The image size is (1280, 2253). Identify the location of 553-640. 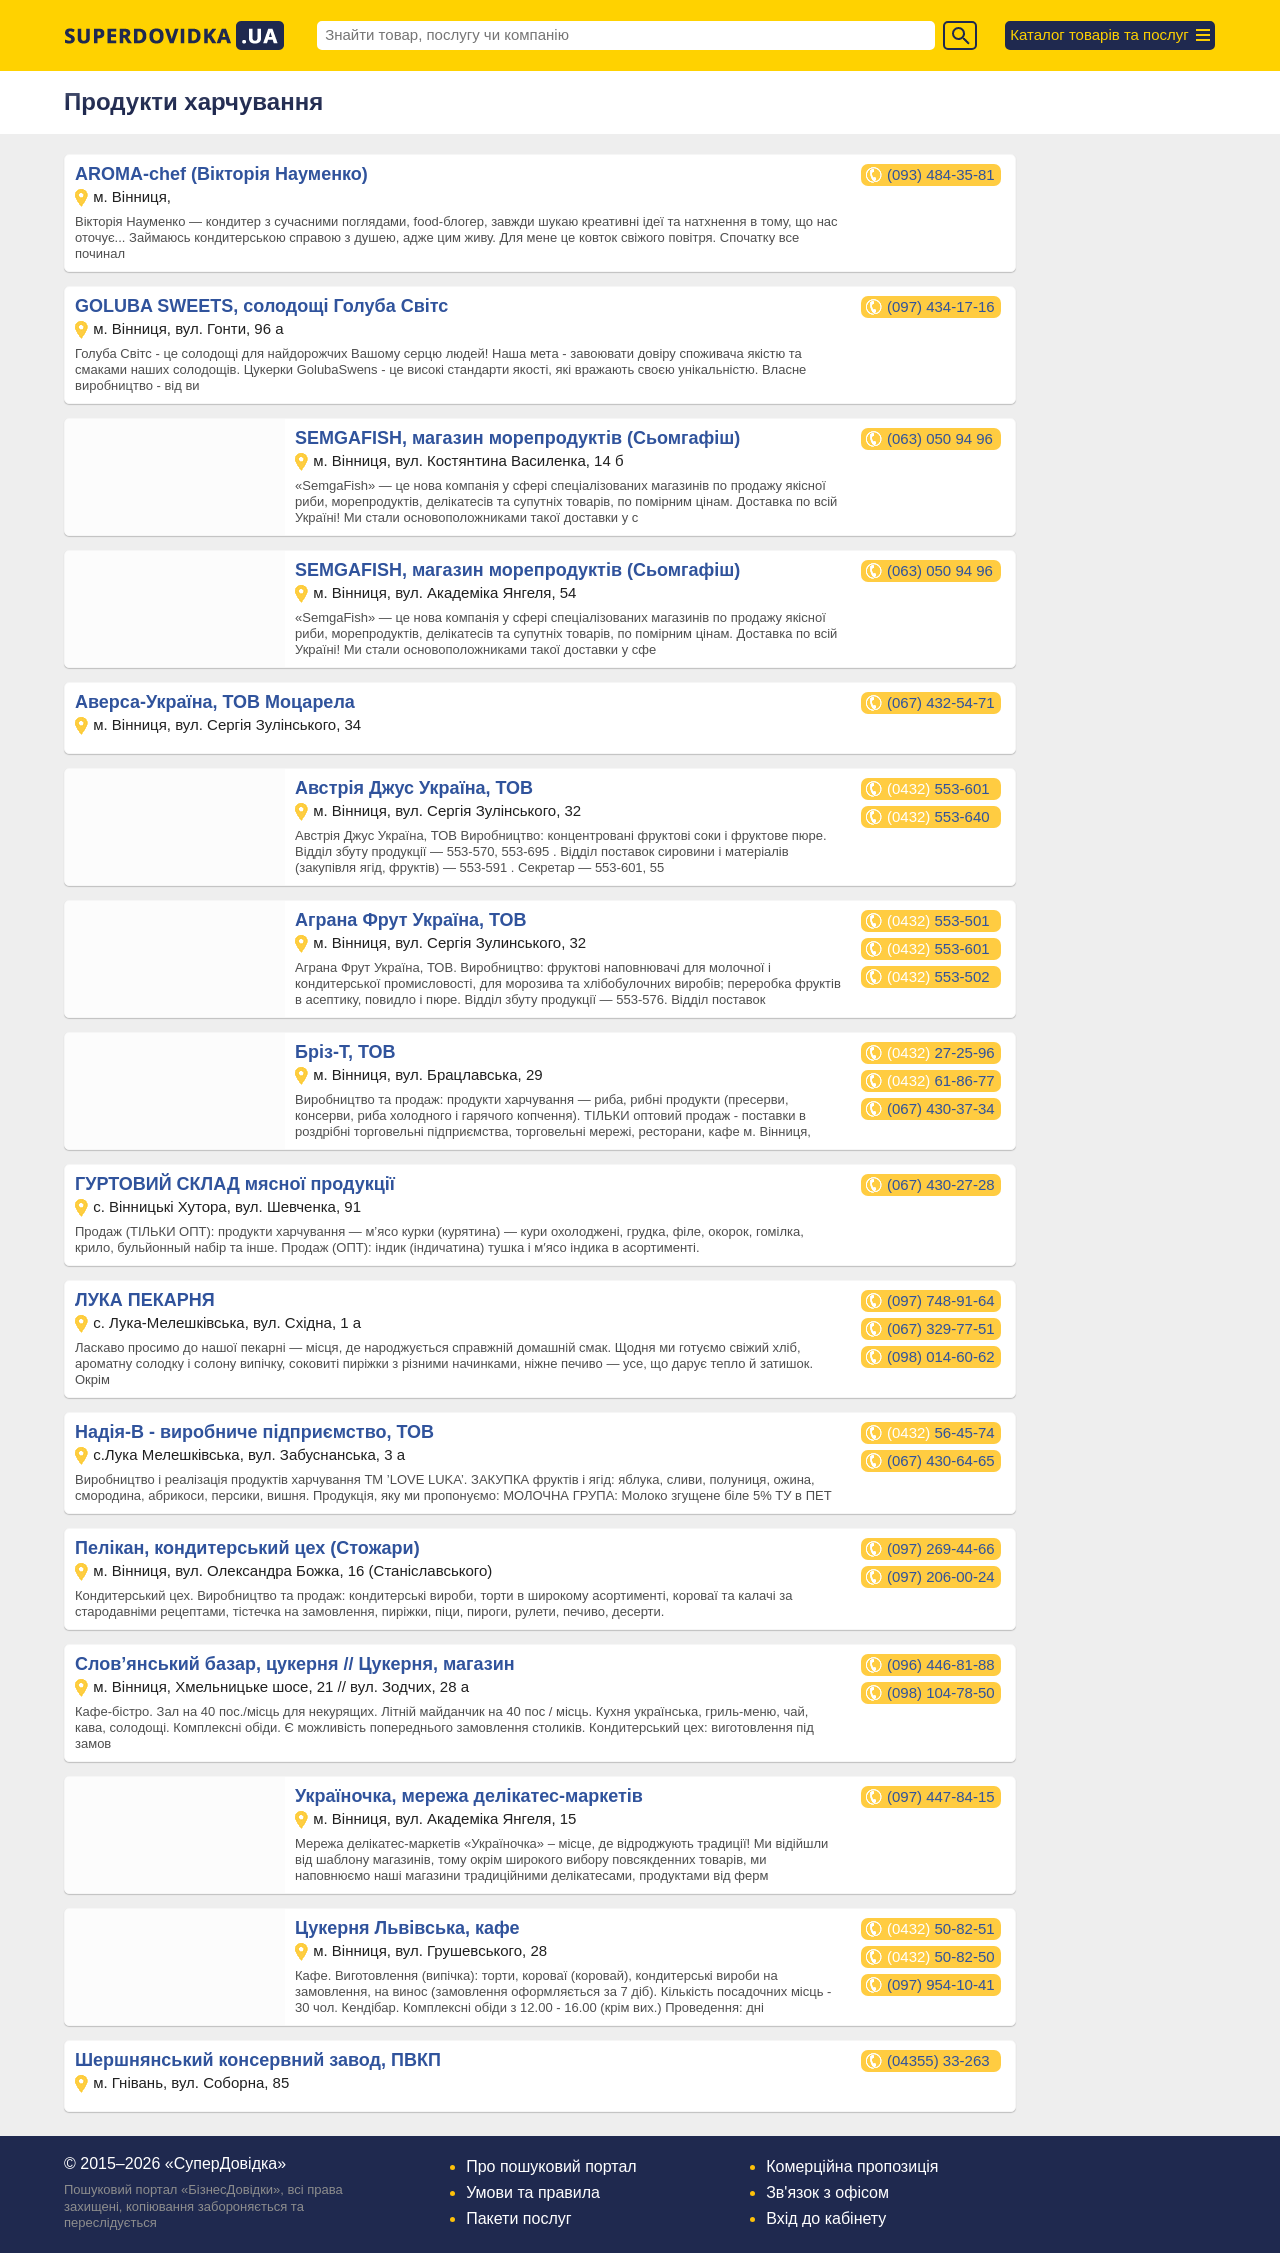
(938, 816).